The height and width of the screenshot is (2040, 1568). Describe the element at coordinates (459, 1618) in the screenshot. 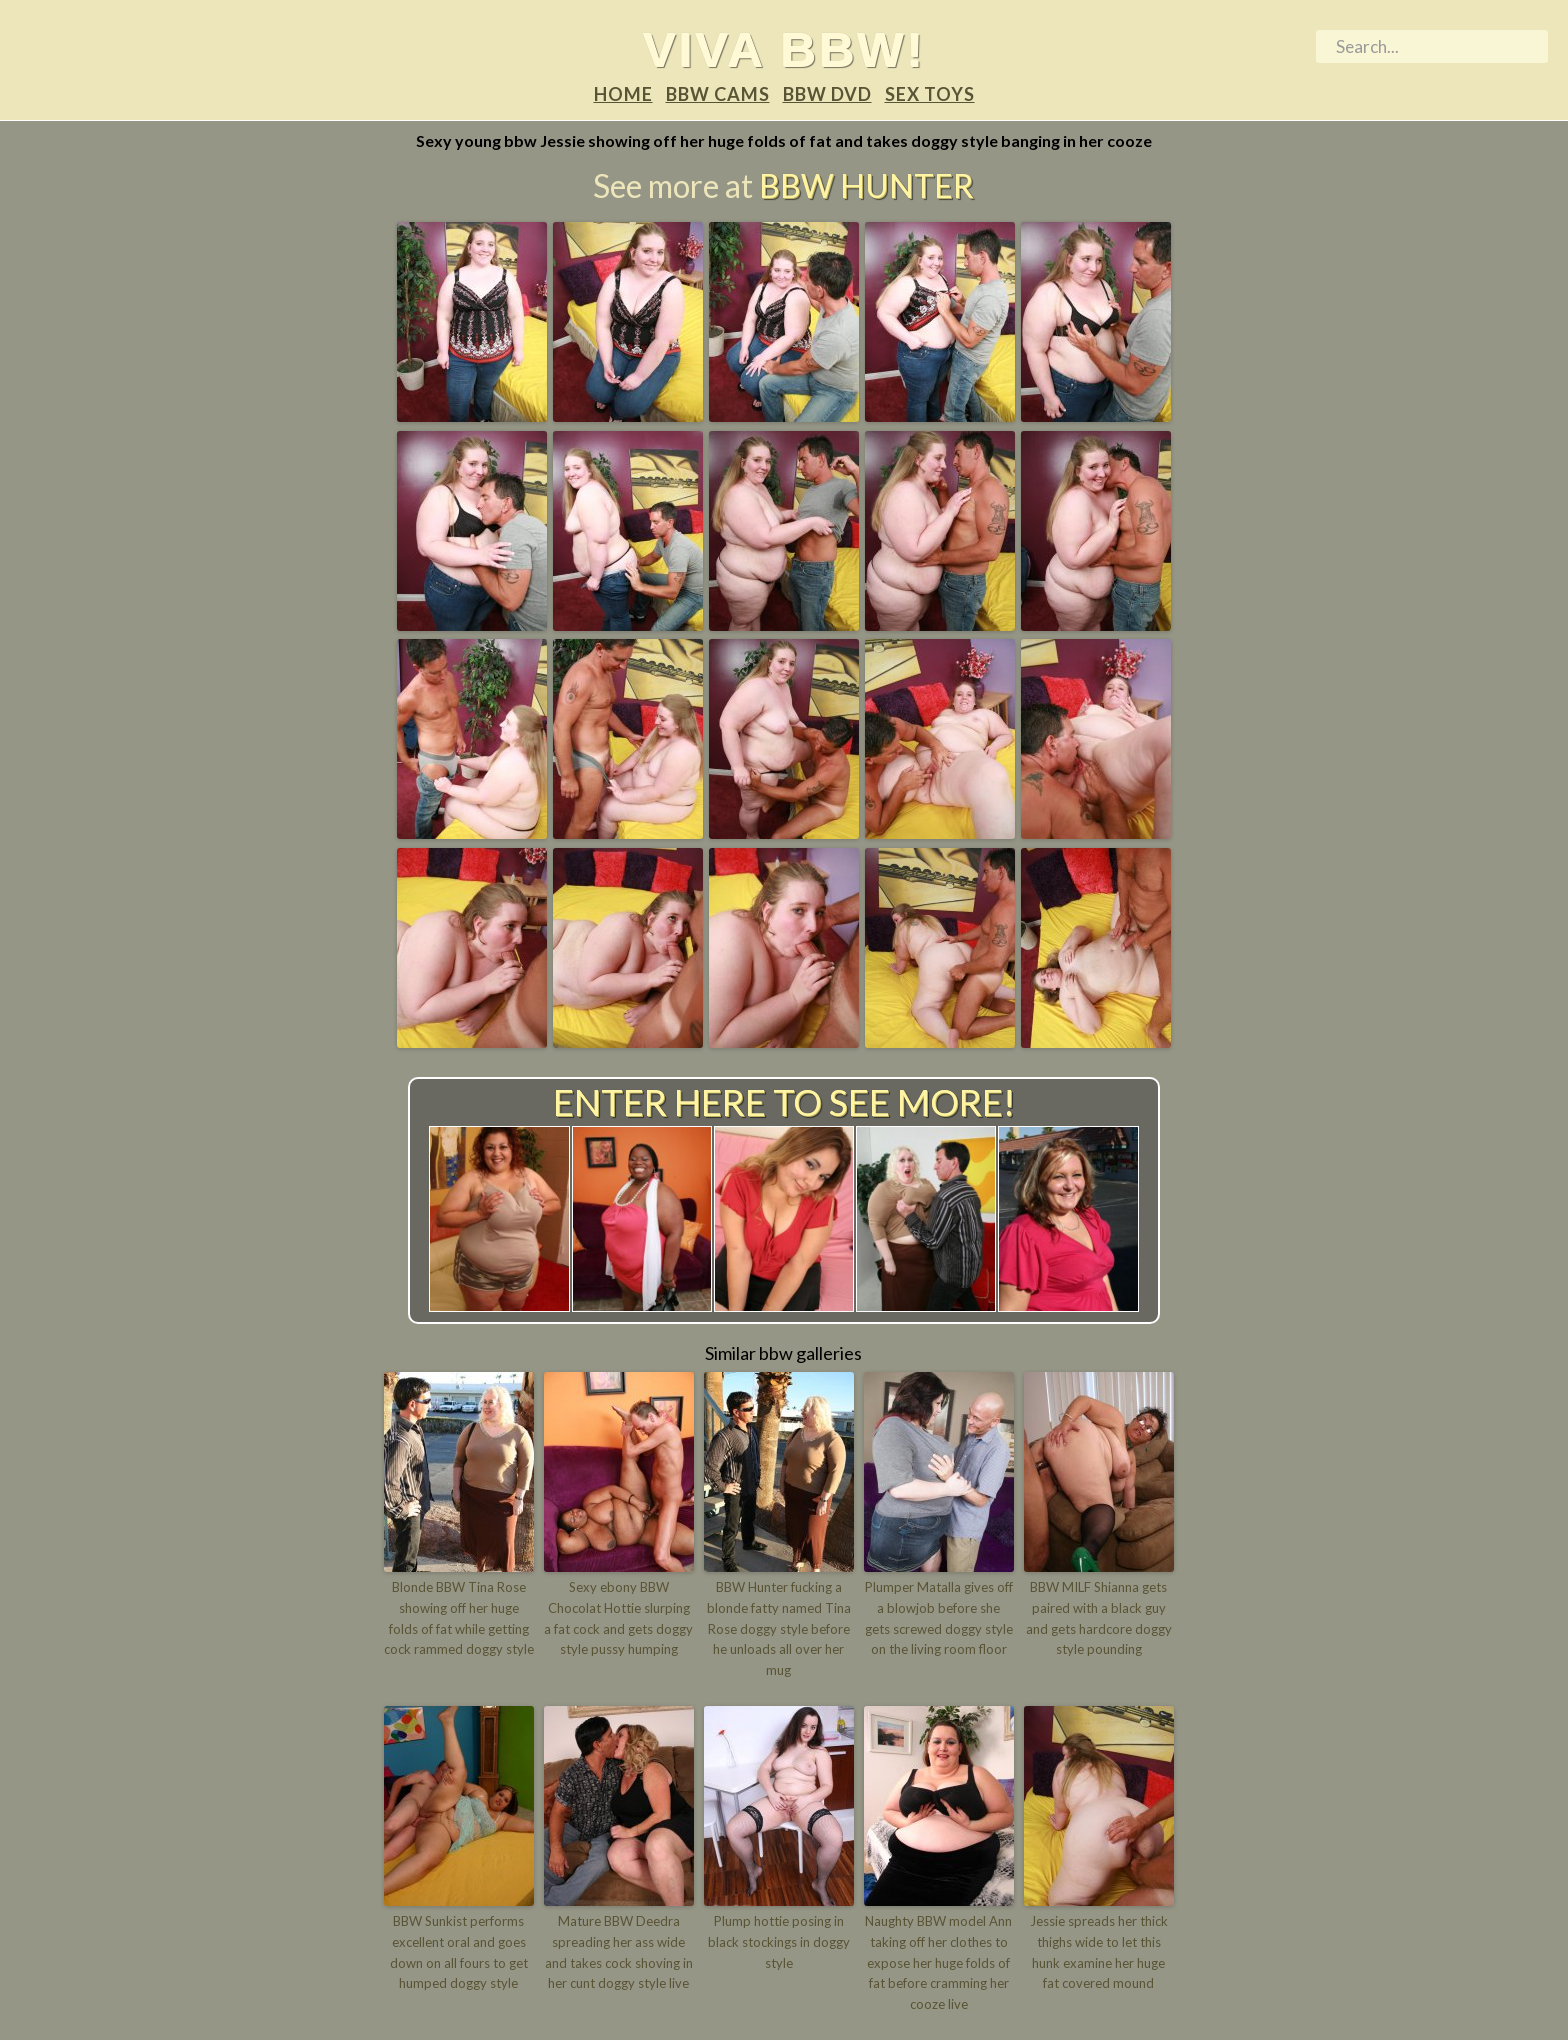

I see `Blonde BBW Tina Rose showing off her huge folds of fat while getting cock rammed doggy style` at that location.